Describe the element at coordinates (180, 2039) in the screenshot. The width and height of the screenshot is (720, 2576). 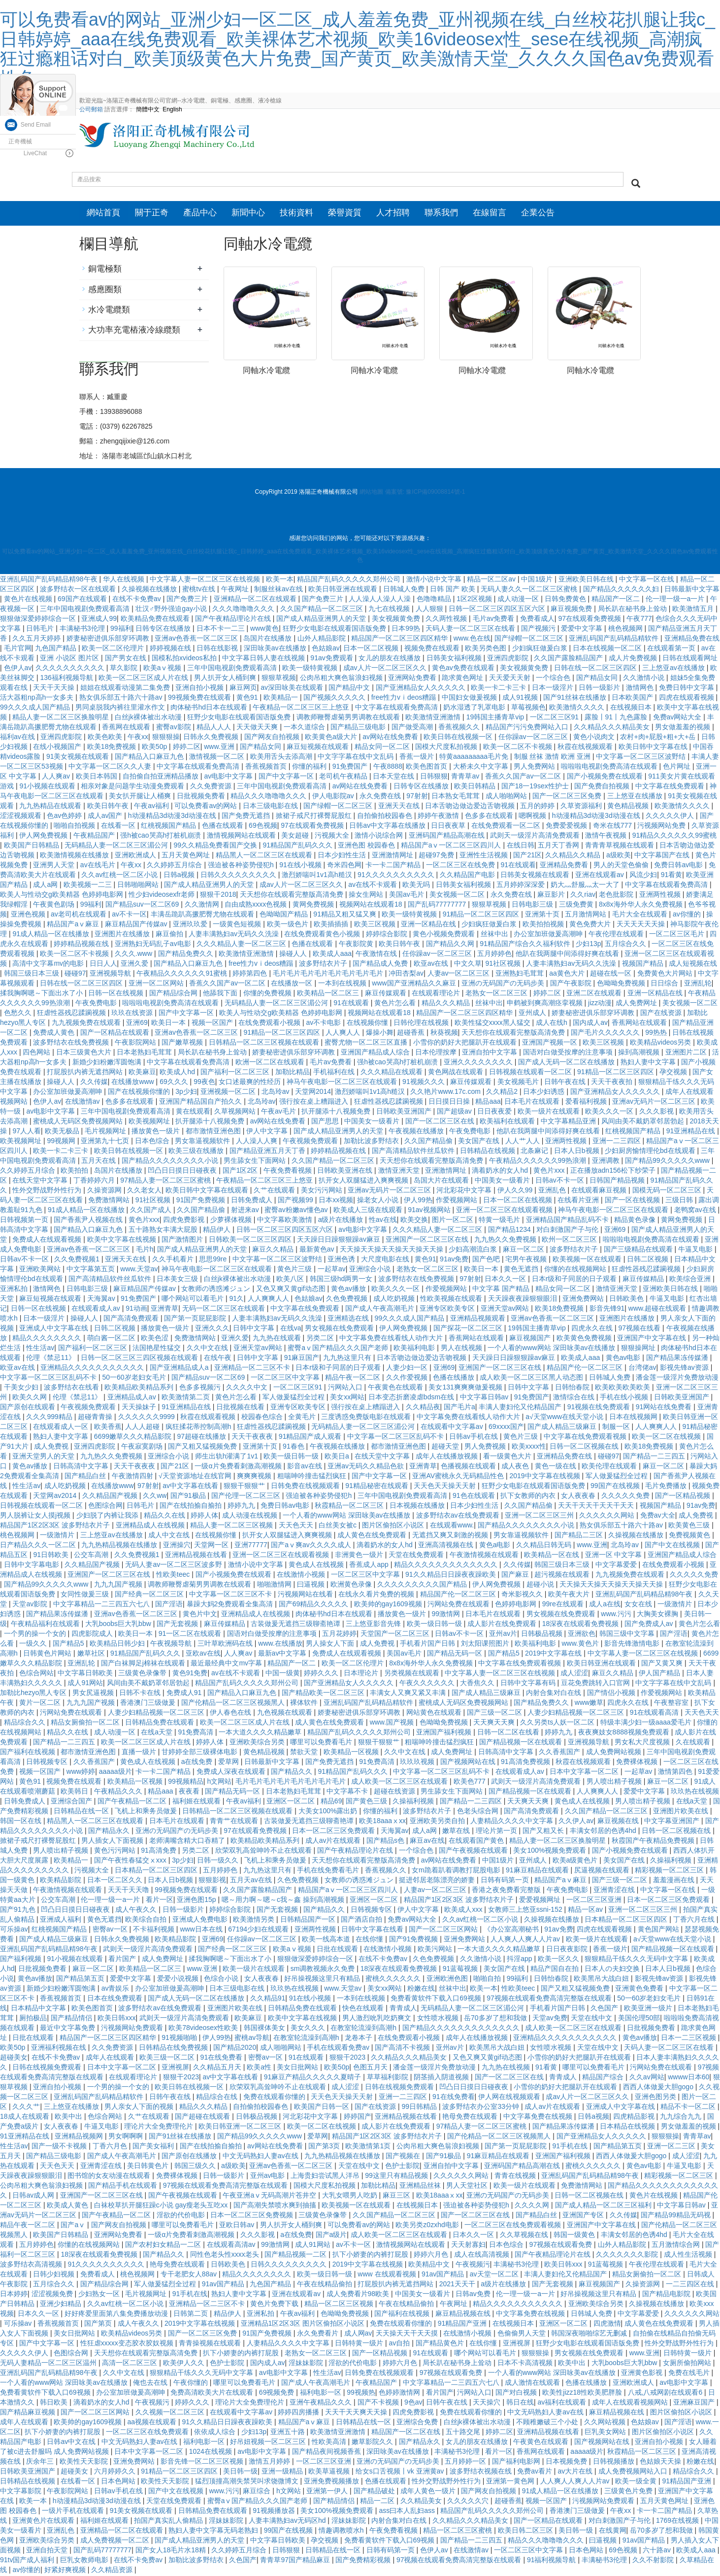
I see `91视频啪啪` at that location.